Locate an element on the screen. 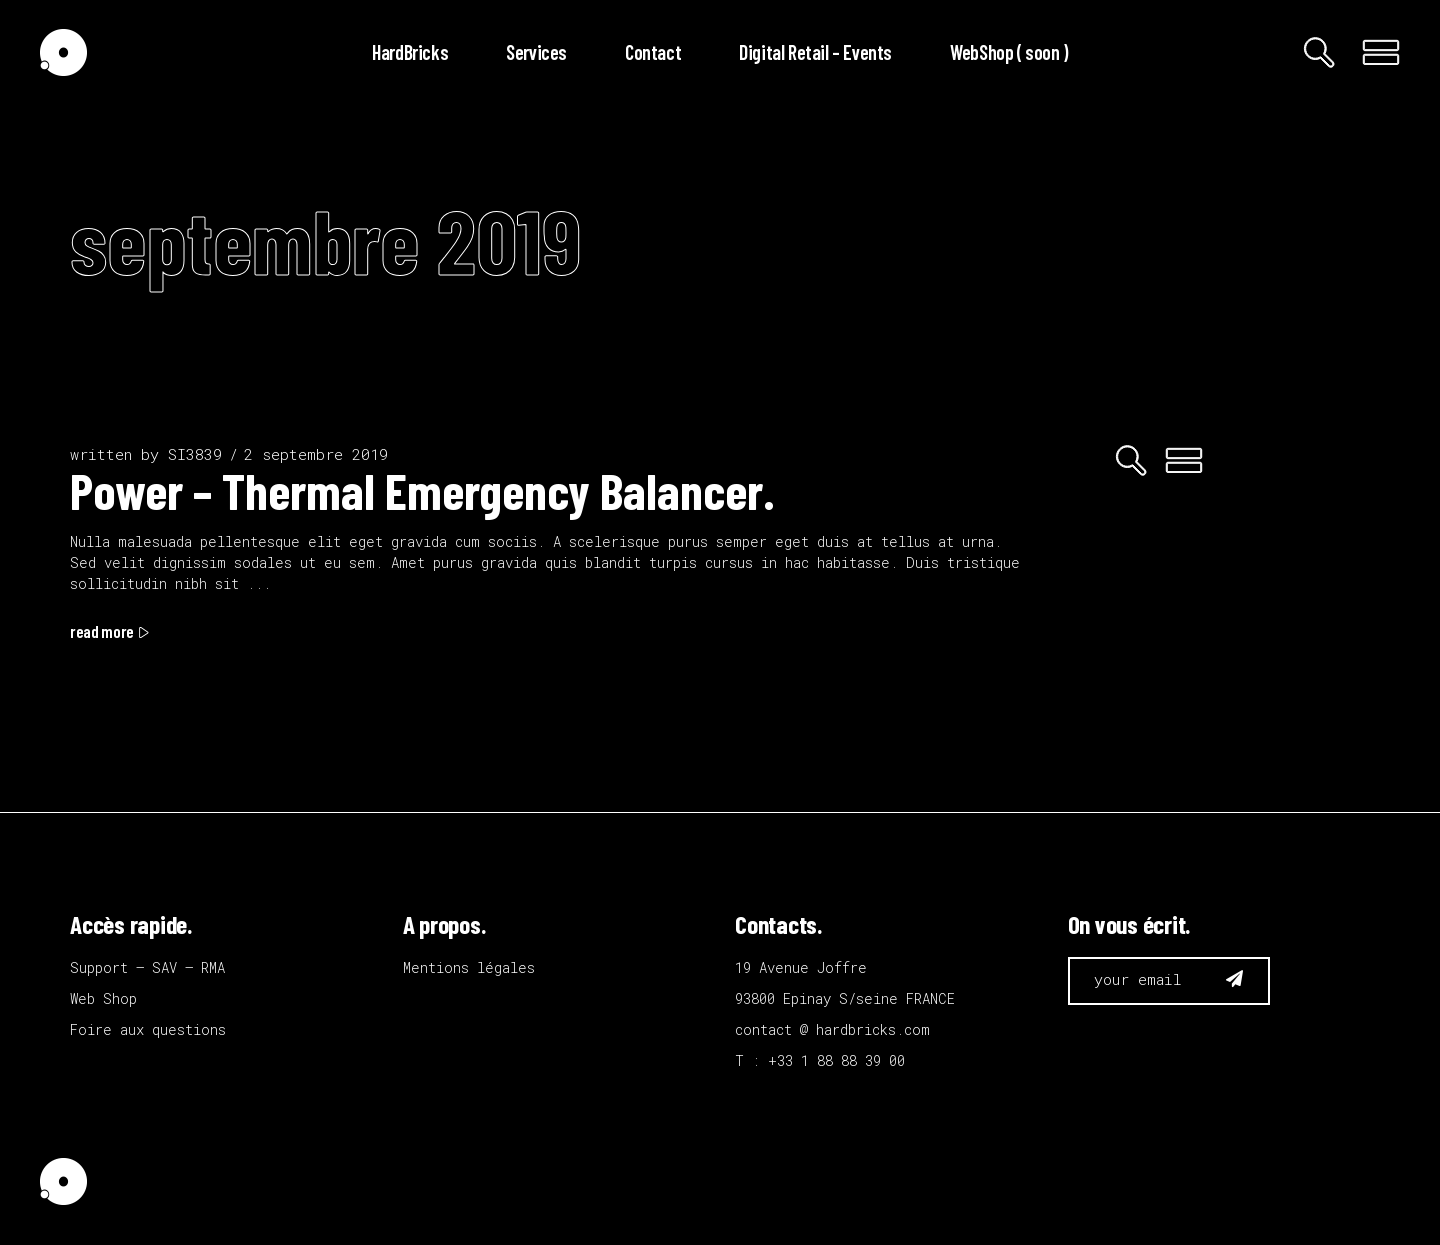  2 septembre 2019 is located at coordinates (316, 454).